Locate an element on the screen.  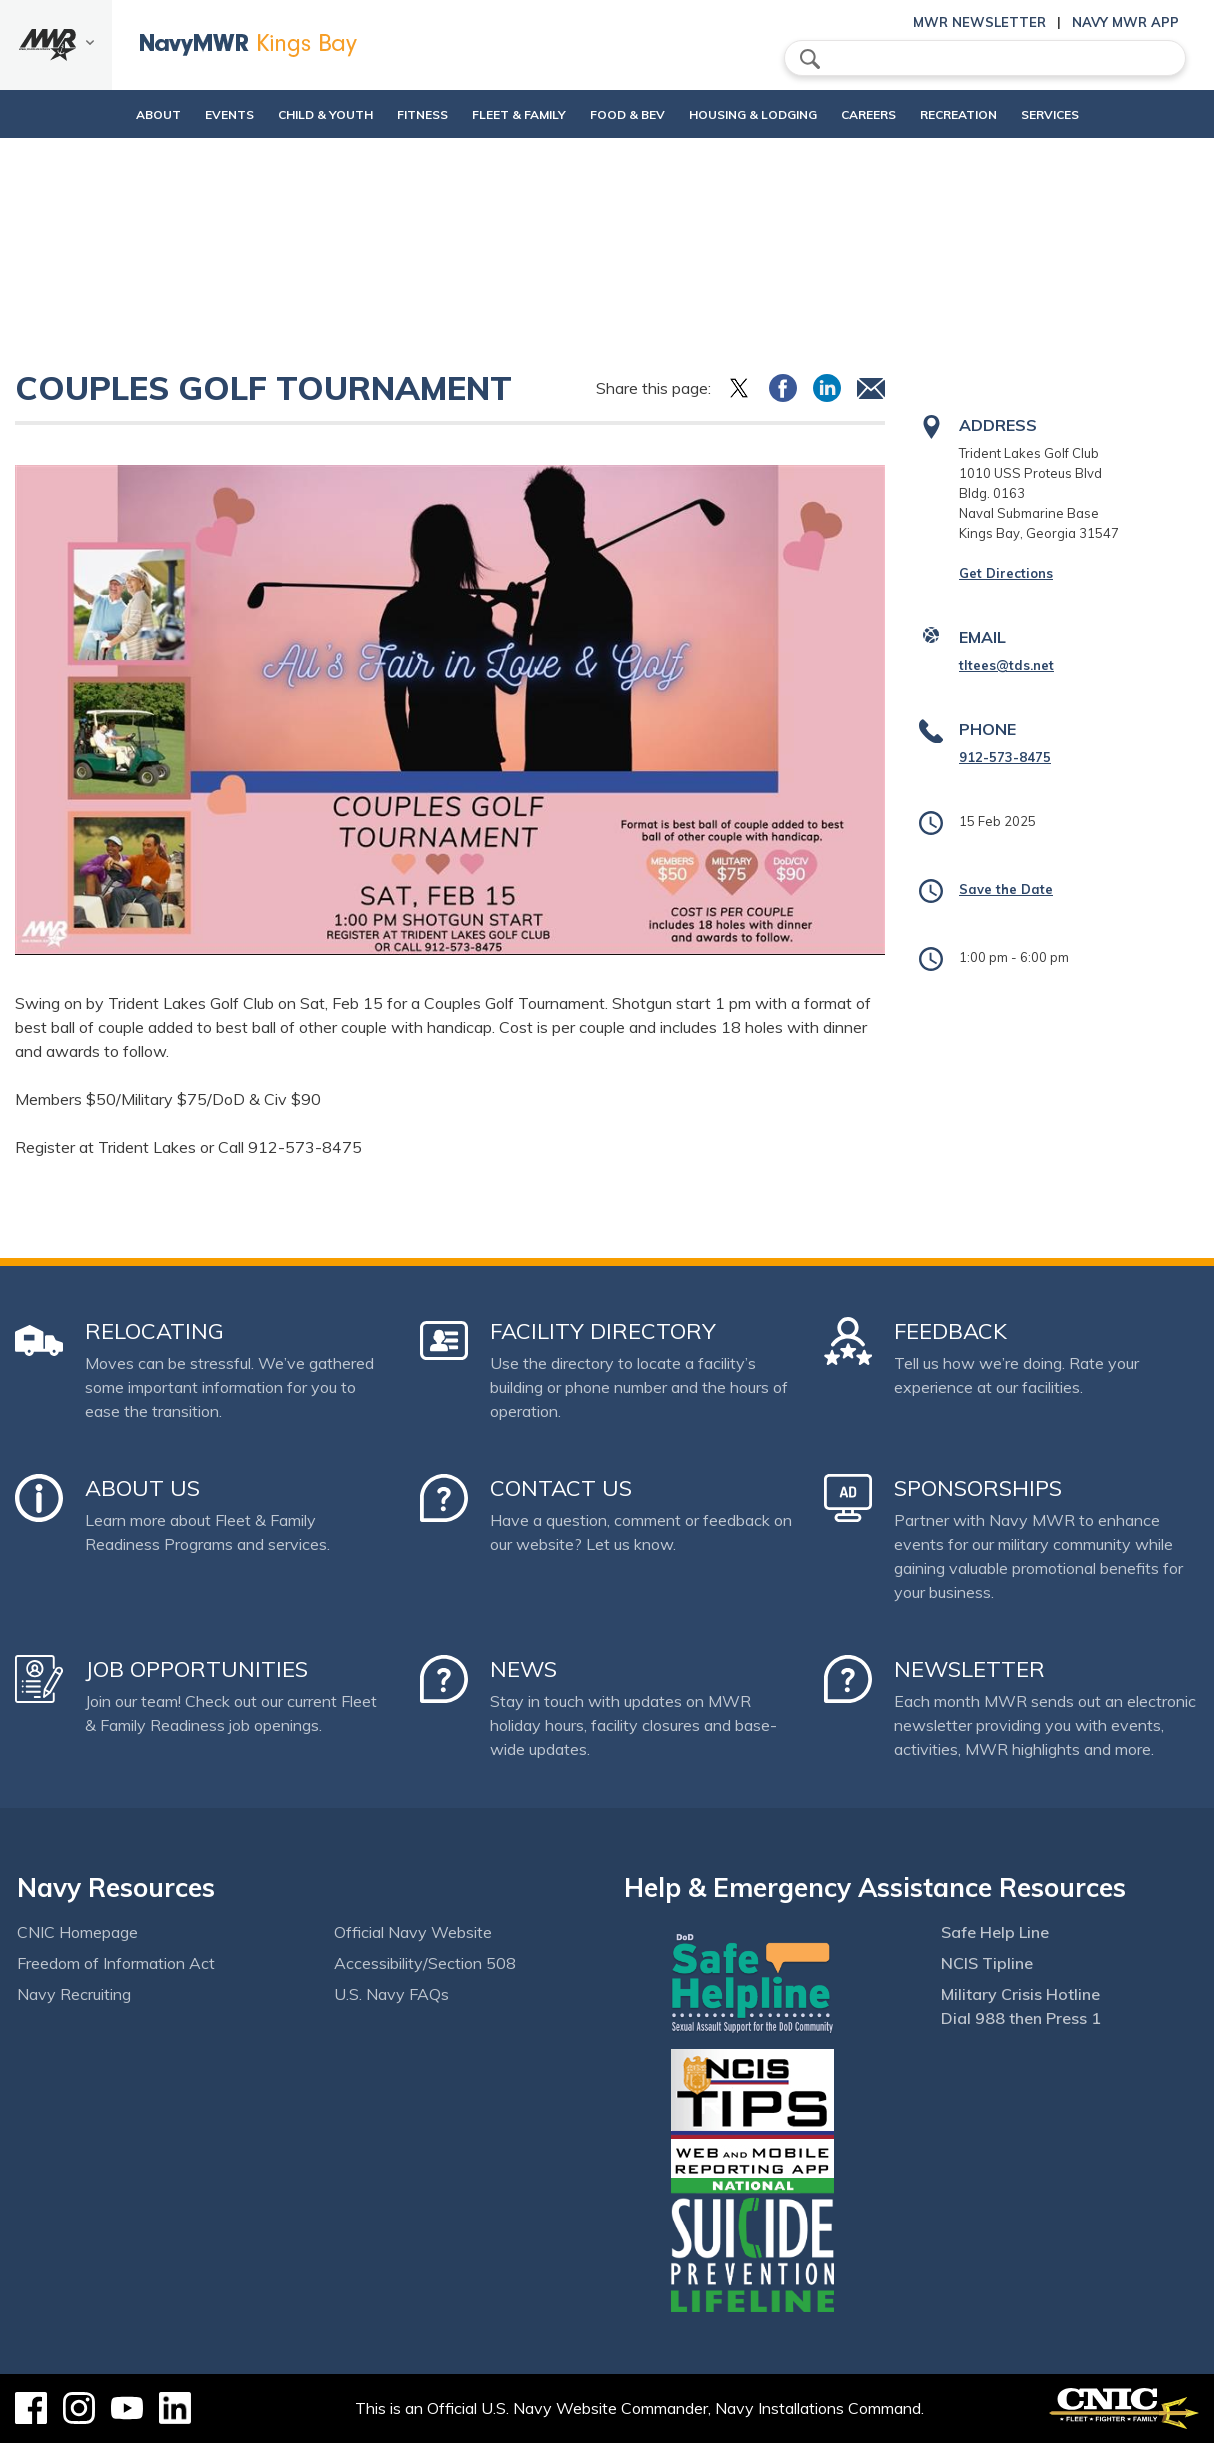
Fleet & Family is located at coordinates (502, 114).